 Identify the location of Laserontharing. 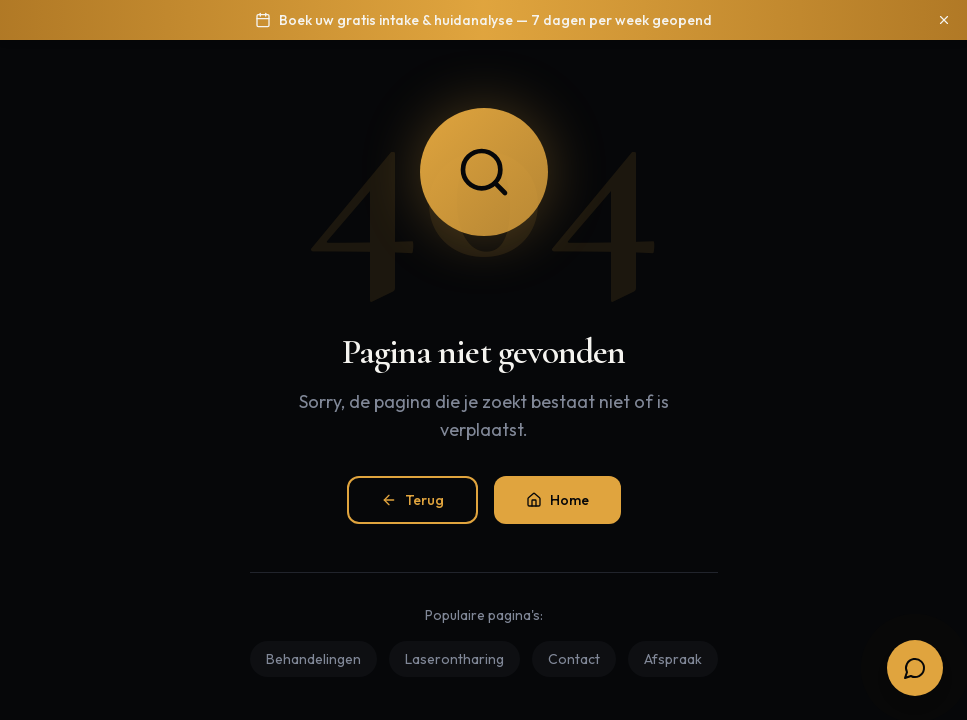
(454, 659).